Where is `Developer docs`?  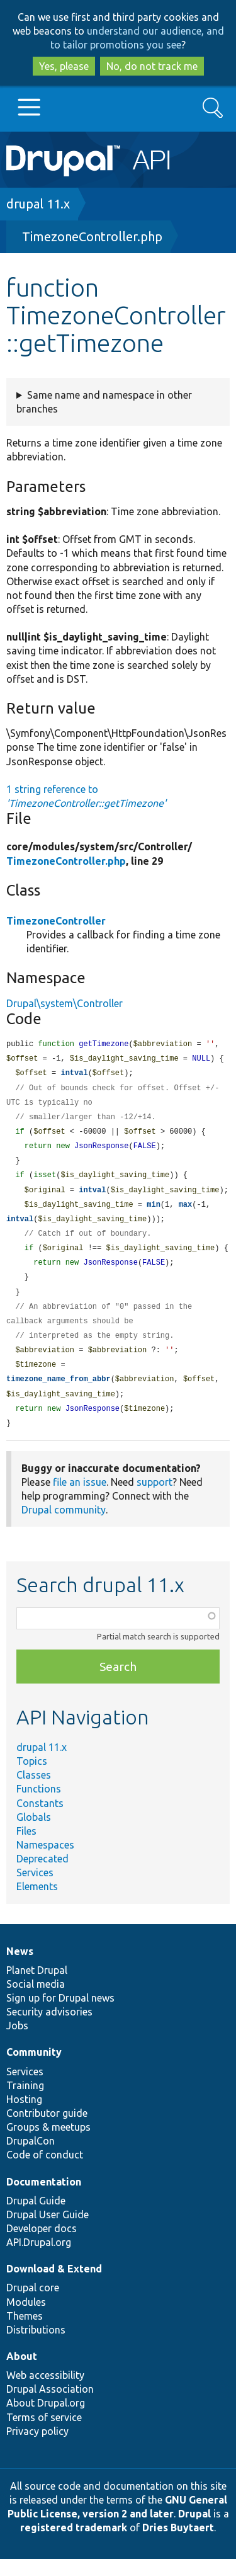 Developer docs is located at coordinates (41, 2245).